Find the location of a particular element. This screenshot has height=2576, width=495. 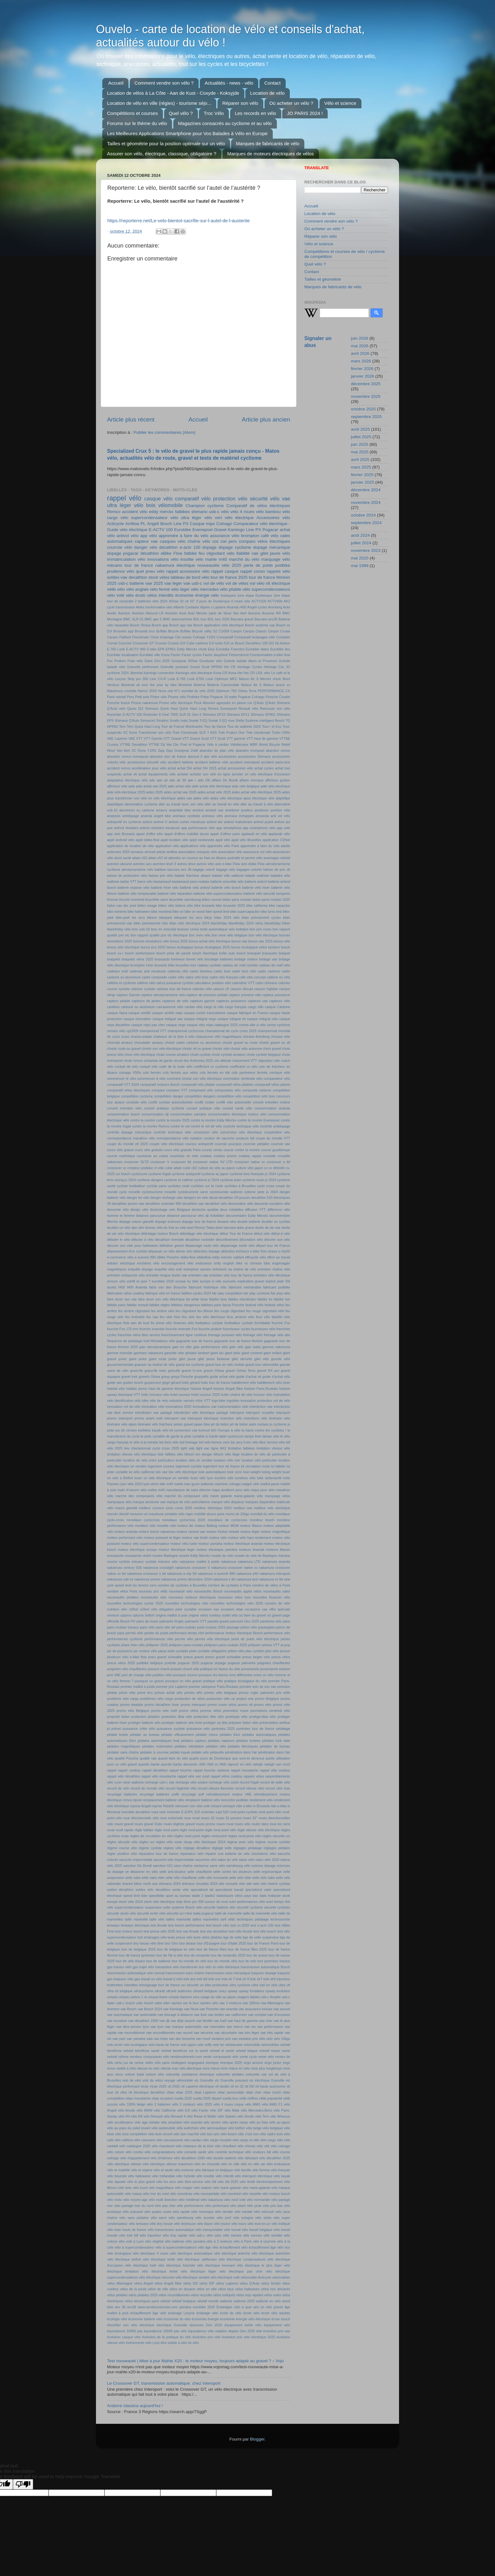

pédales Ekoï is located at coordinates (230, 1734).